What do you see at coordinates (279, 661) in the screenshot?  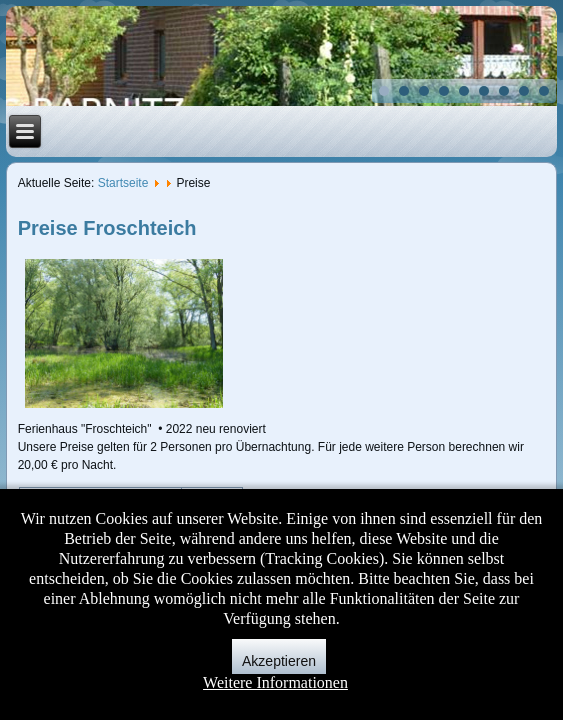 I see `Akzeptieren` at bounding box center [279, 661].